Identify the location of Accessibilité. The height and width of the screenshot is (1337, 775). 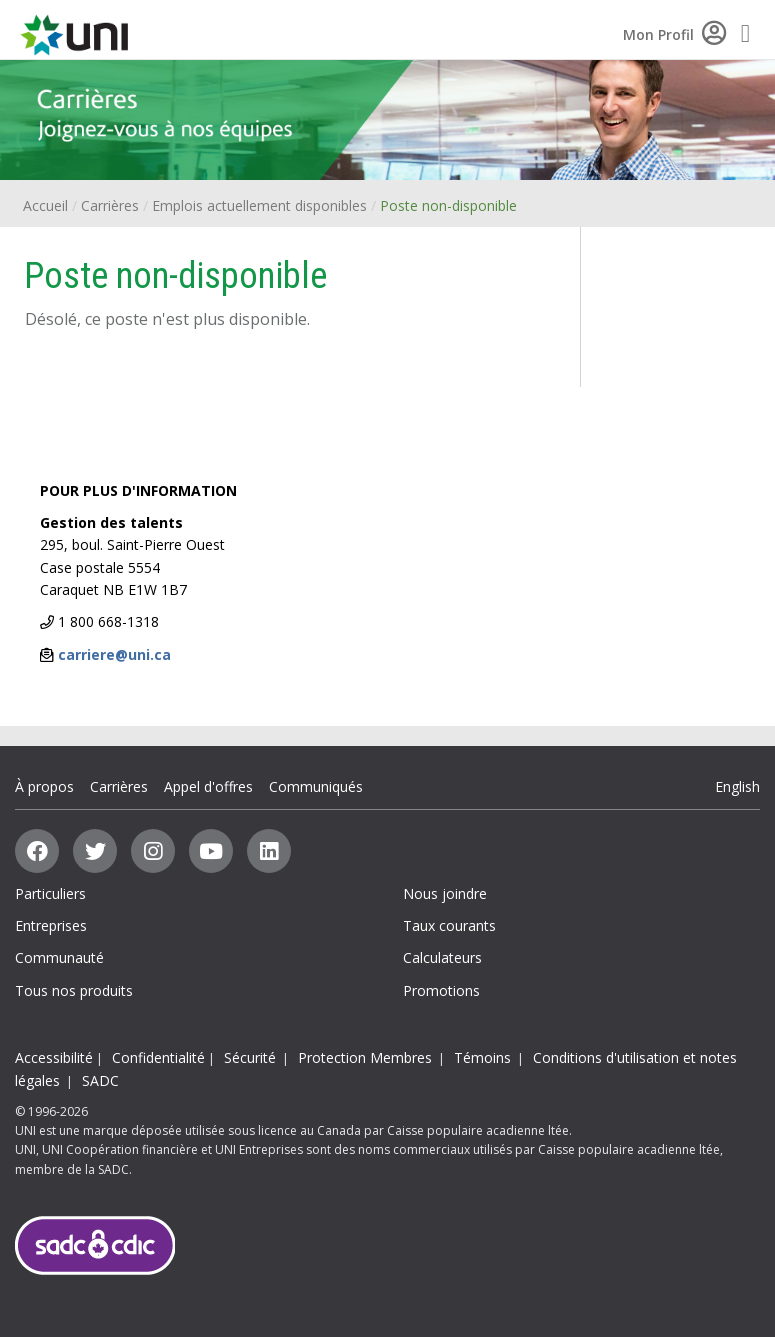
(54, 1057).